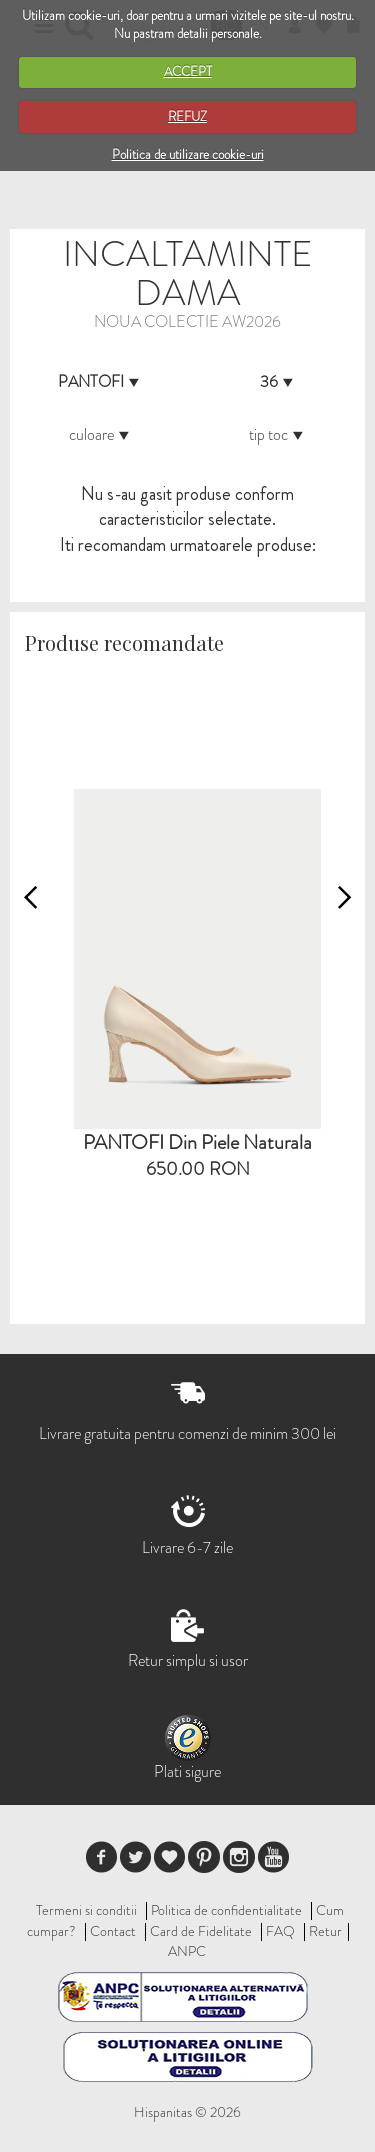  I want to click on Contact, so click(113, 1931).